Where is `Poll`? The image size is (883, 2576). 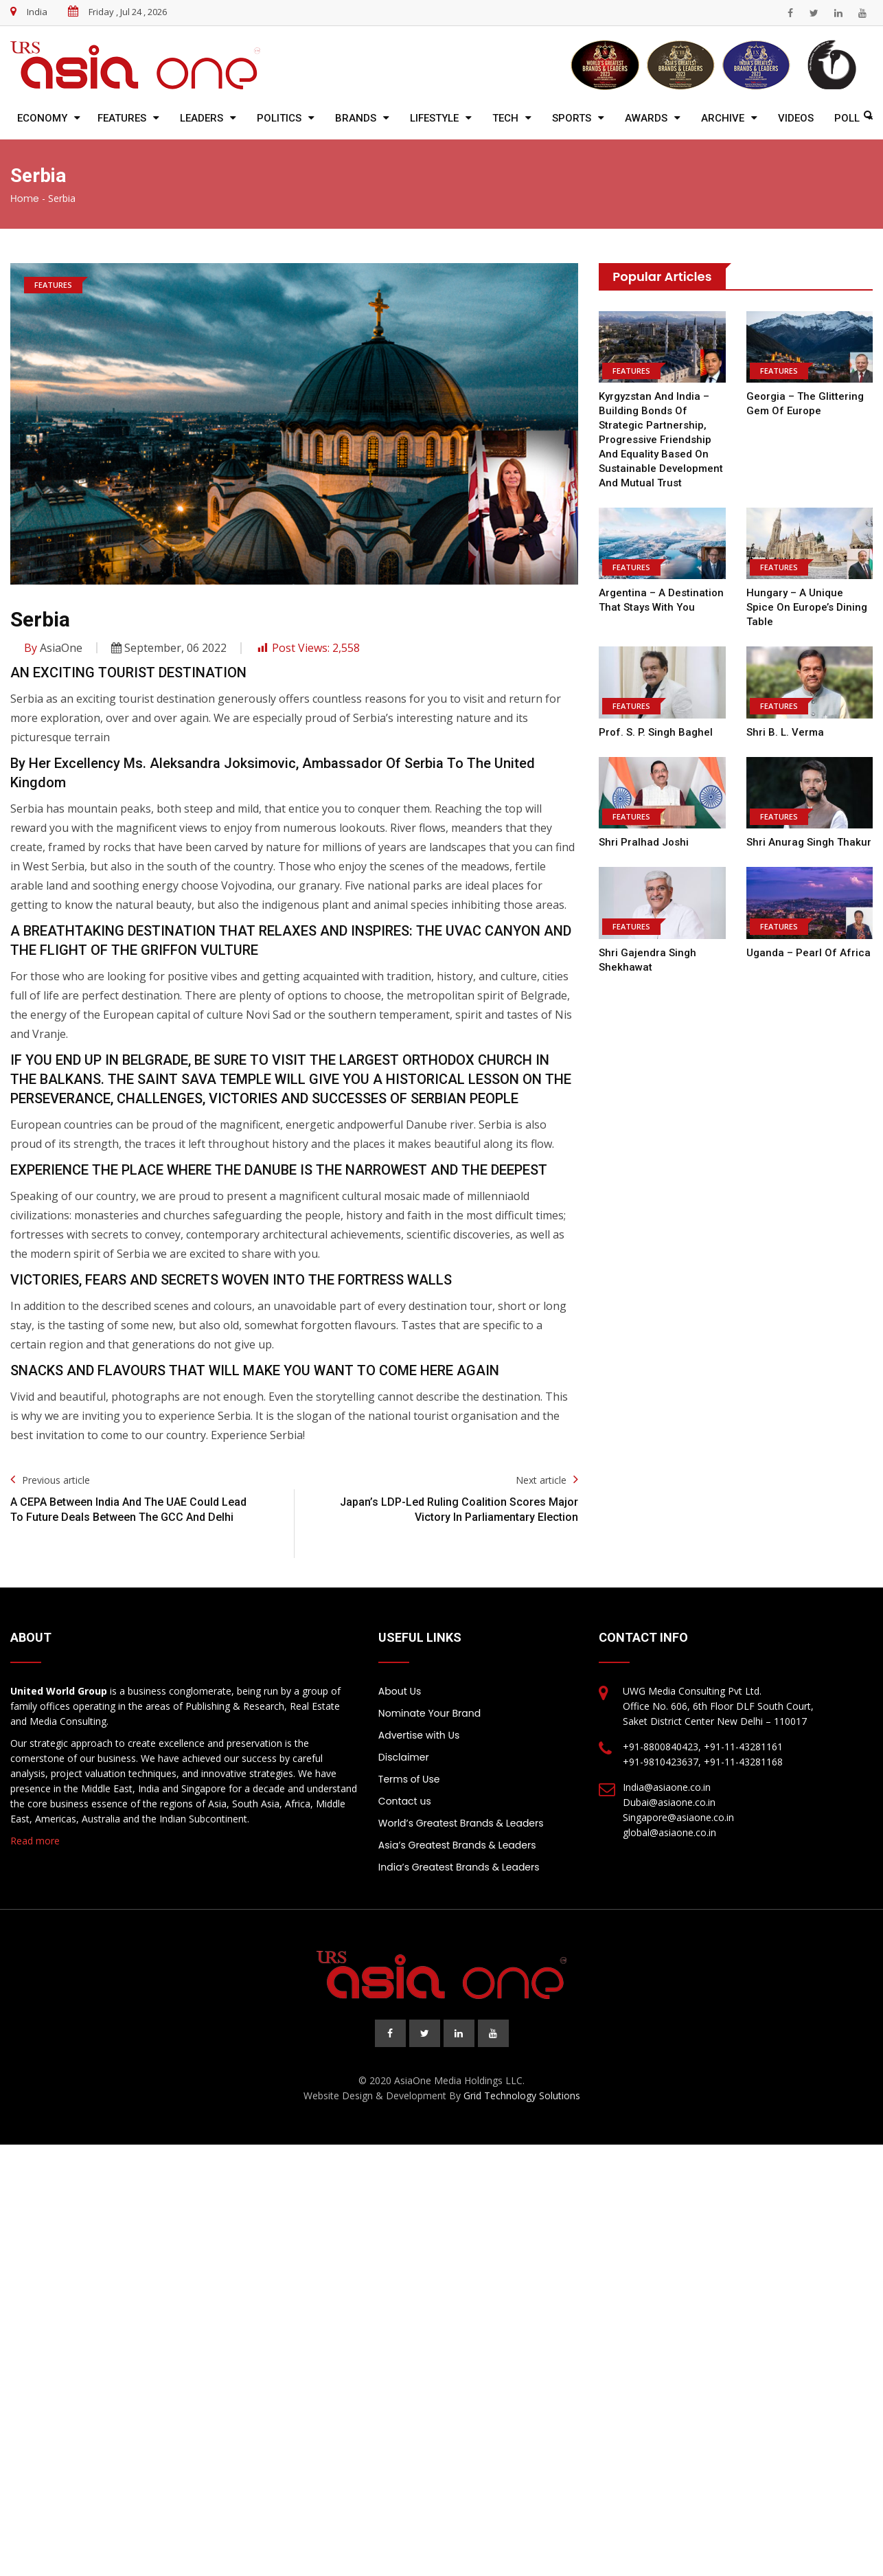 Poll is located at coordinates (847, 118).